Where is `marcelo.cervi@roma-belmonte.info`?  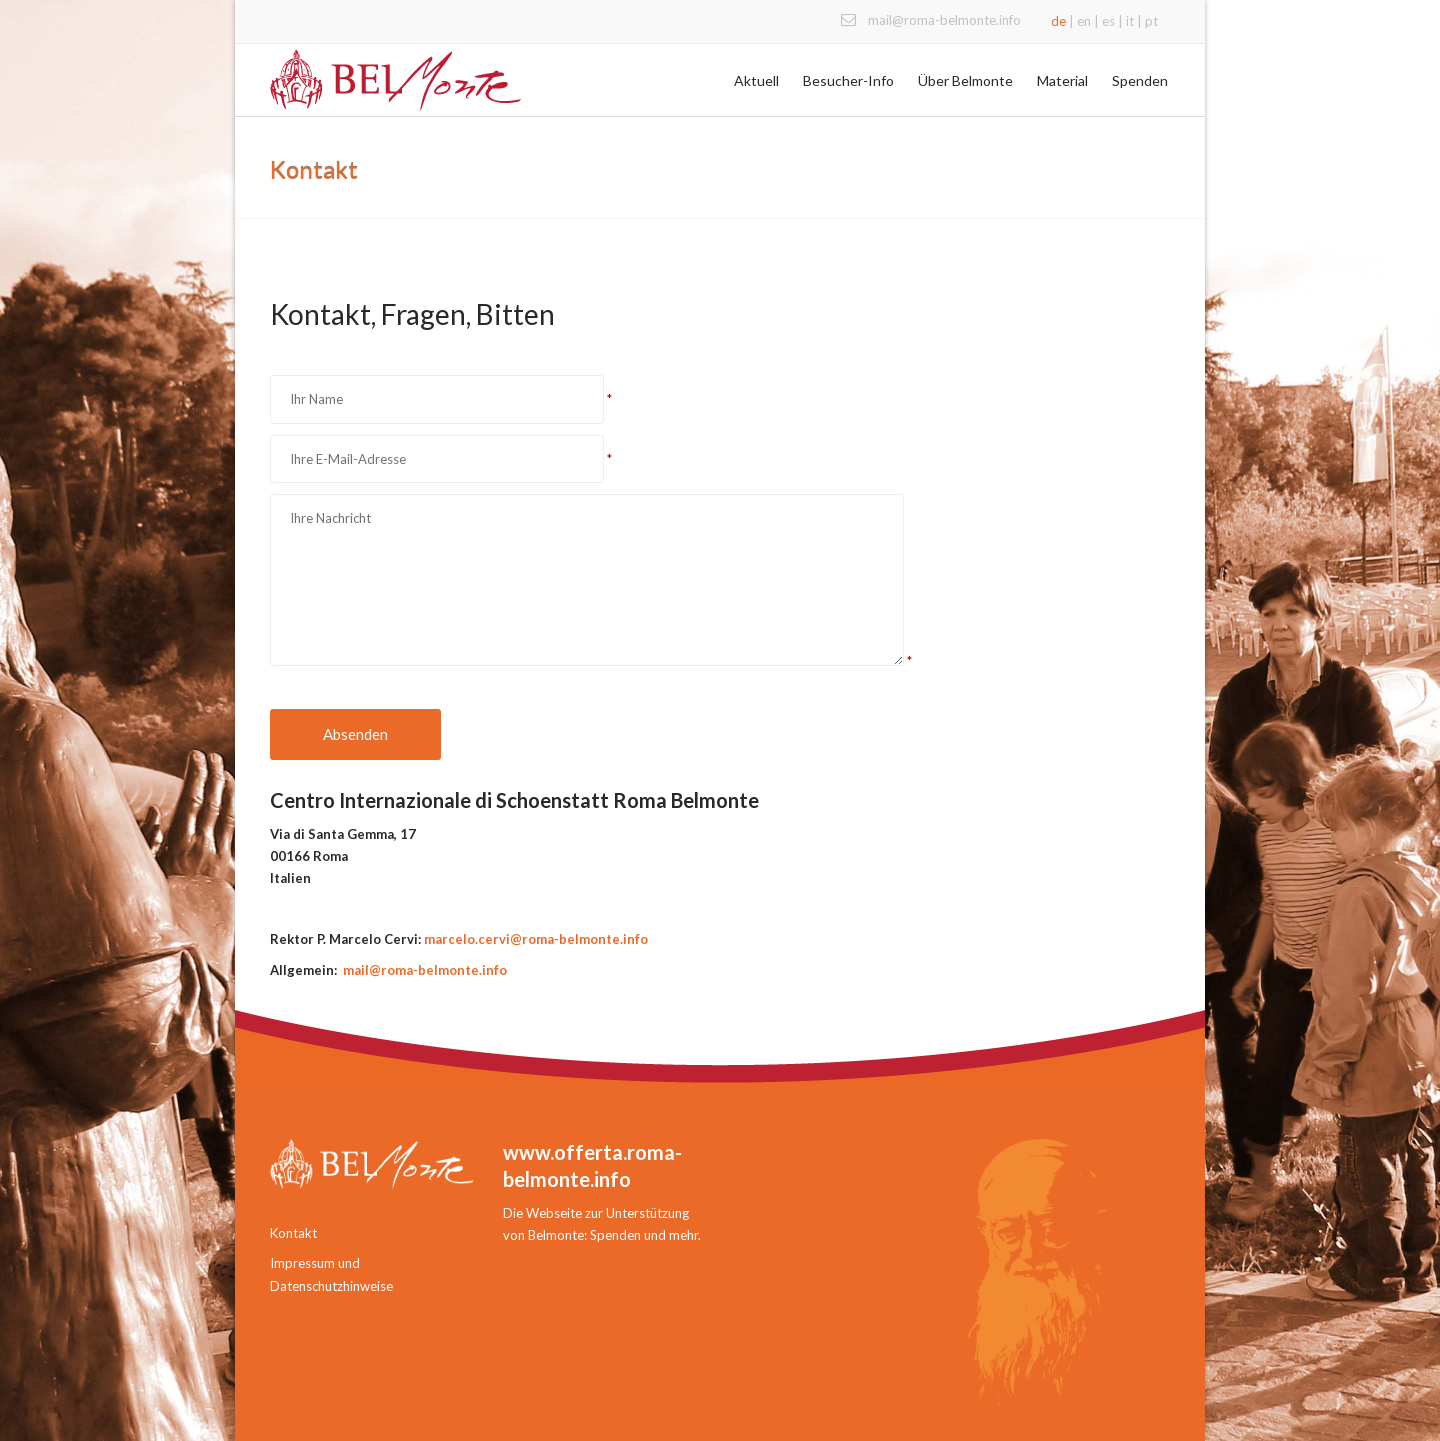 marcelo.cervi@roma-belmonte.info is located at coordinates (536, 939).